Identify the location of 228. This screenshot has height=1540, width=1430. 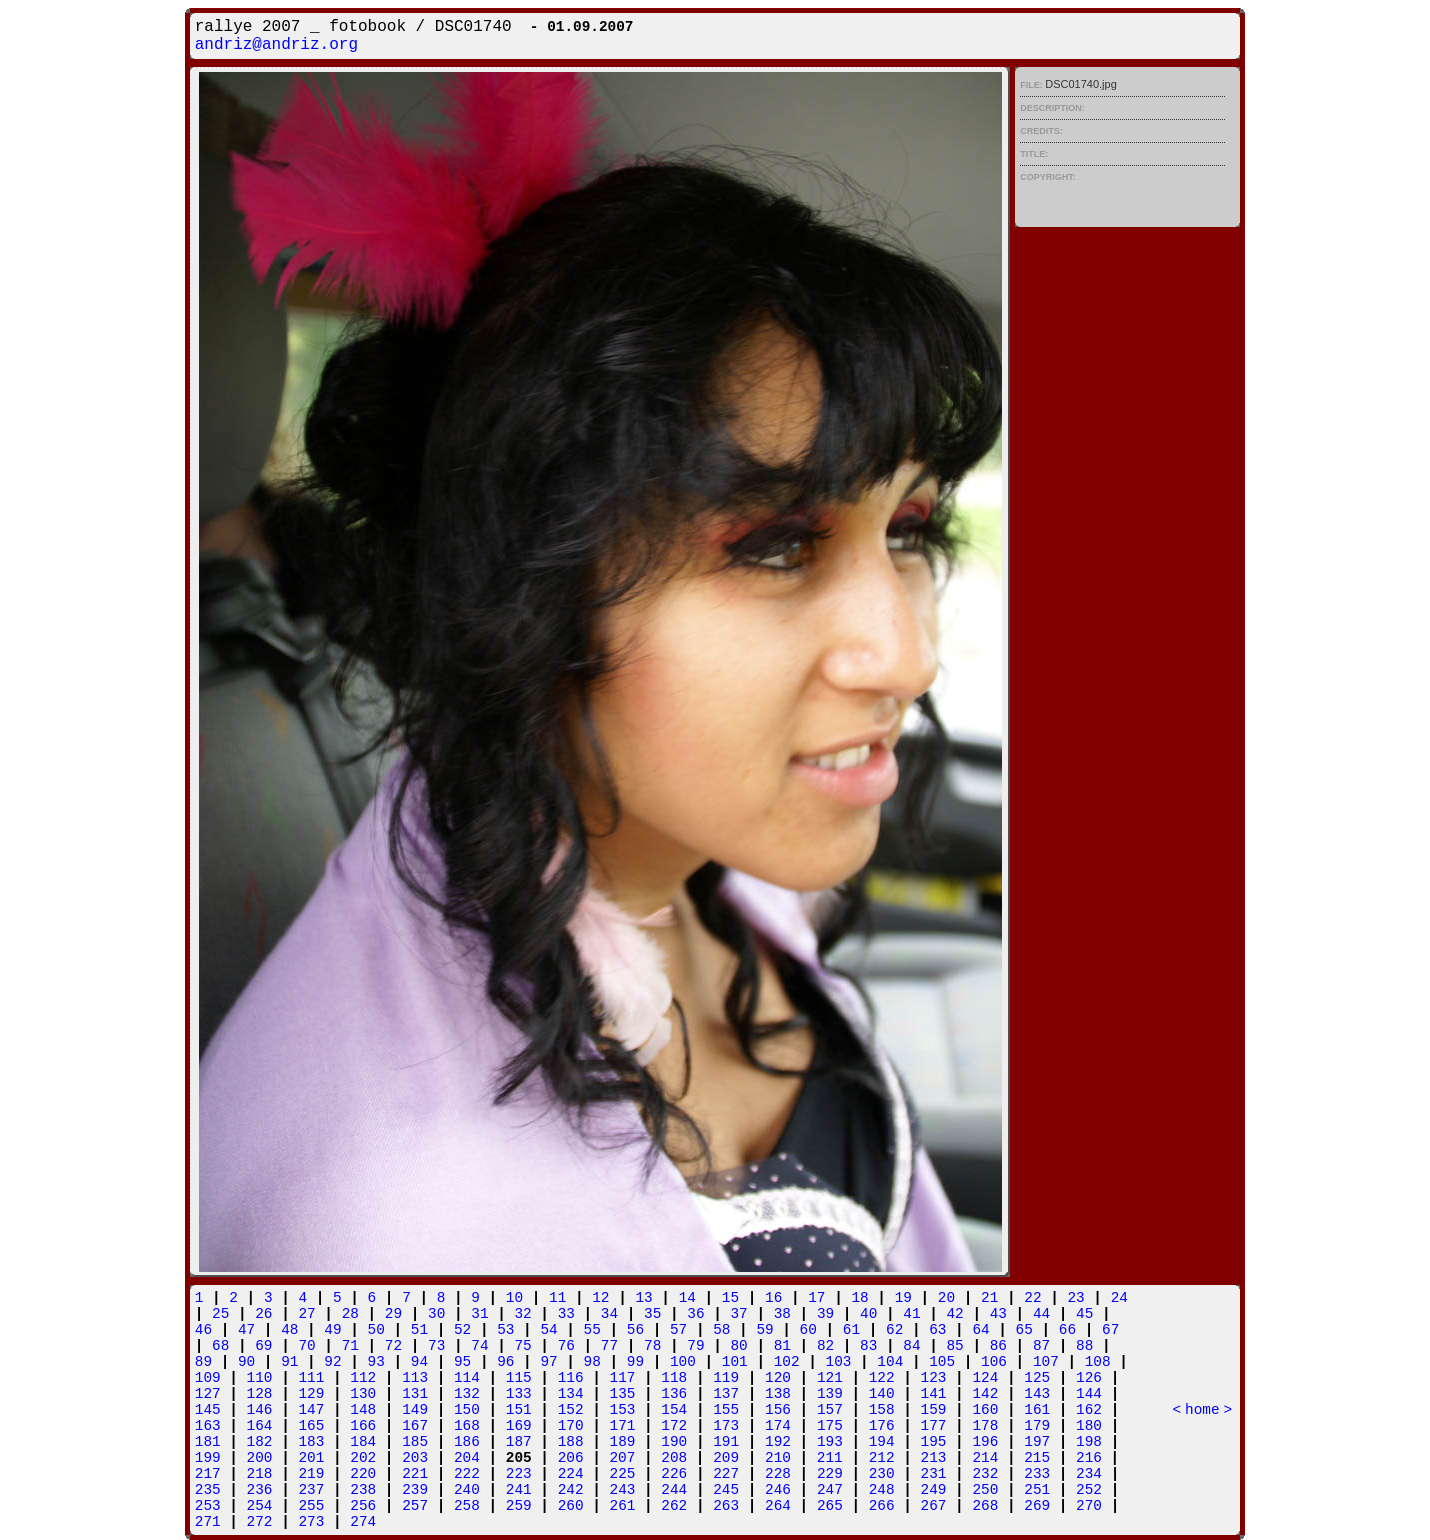
(778, 1474).